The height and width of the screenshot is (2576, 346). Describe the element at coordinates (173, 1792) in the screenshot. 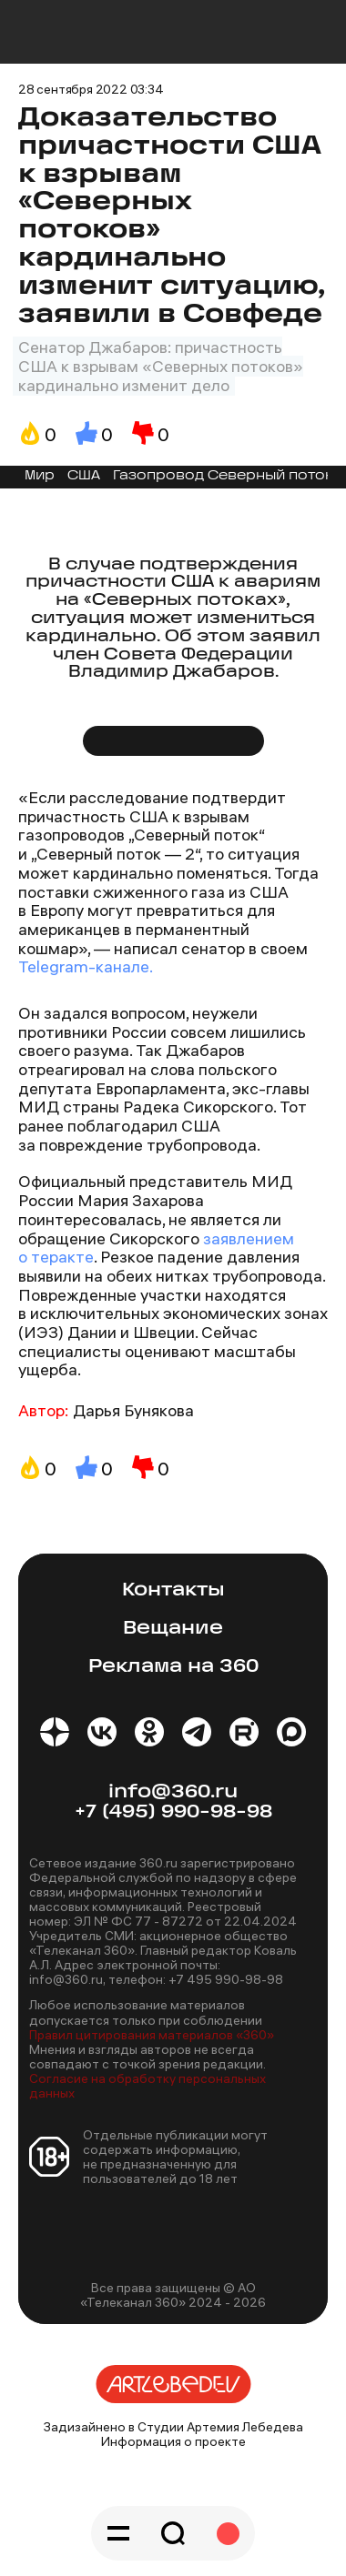

I see `info@360.ru` at that location.